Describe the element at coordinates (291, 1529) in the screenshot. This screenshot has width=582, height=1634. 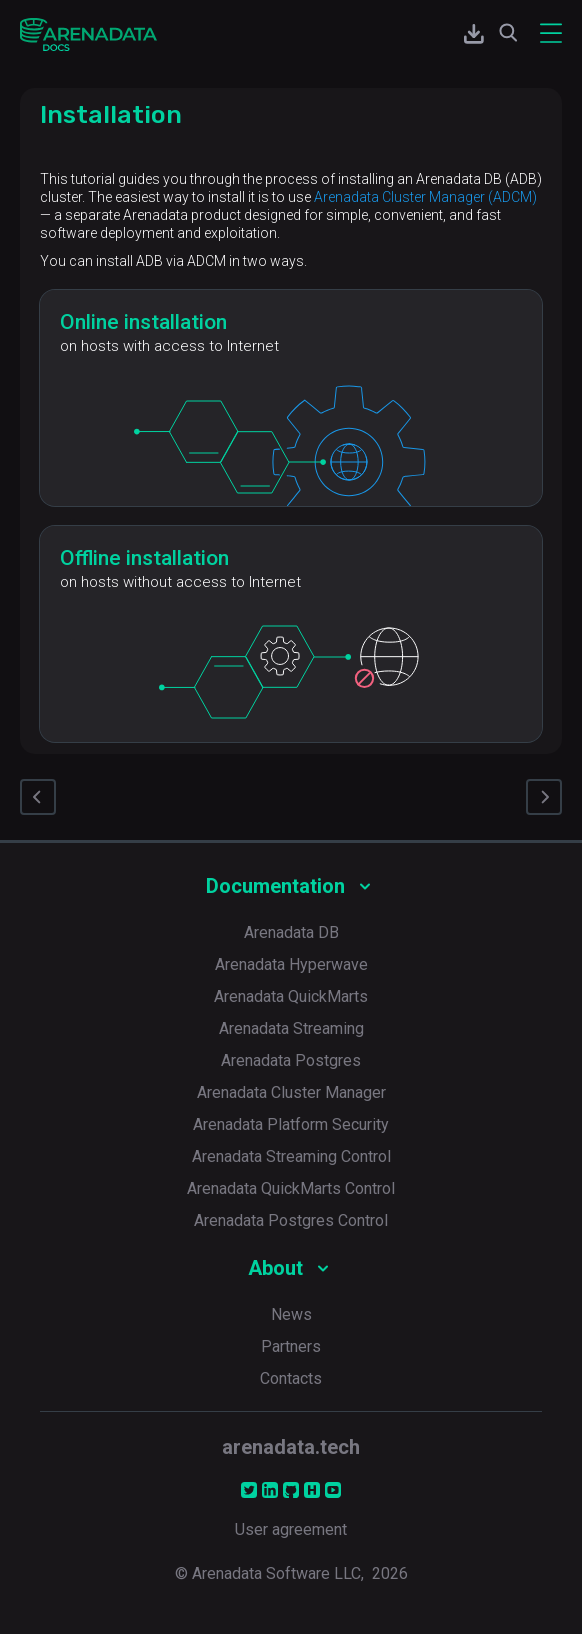
I see `User agreement` at that location.